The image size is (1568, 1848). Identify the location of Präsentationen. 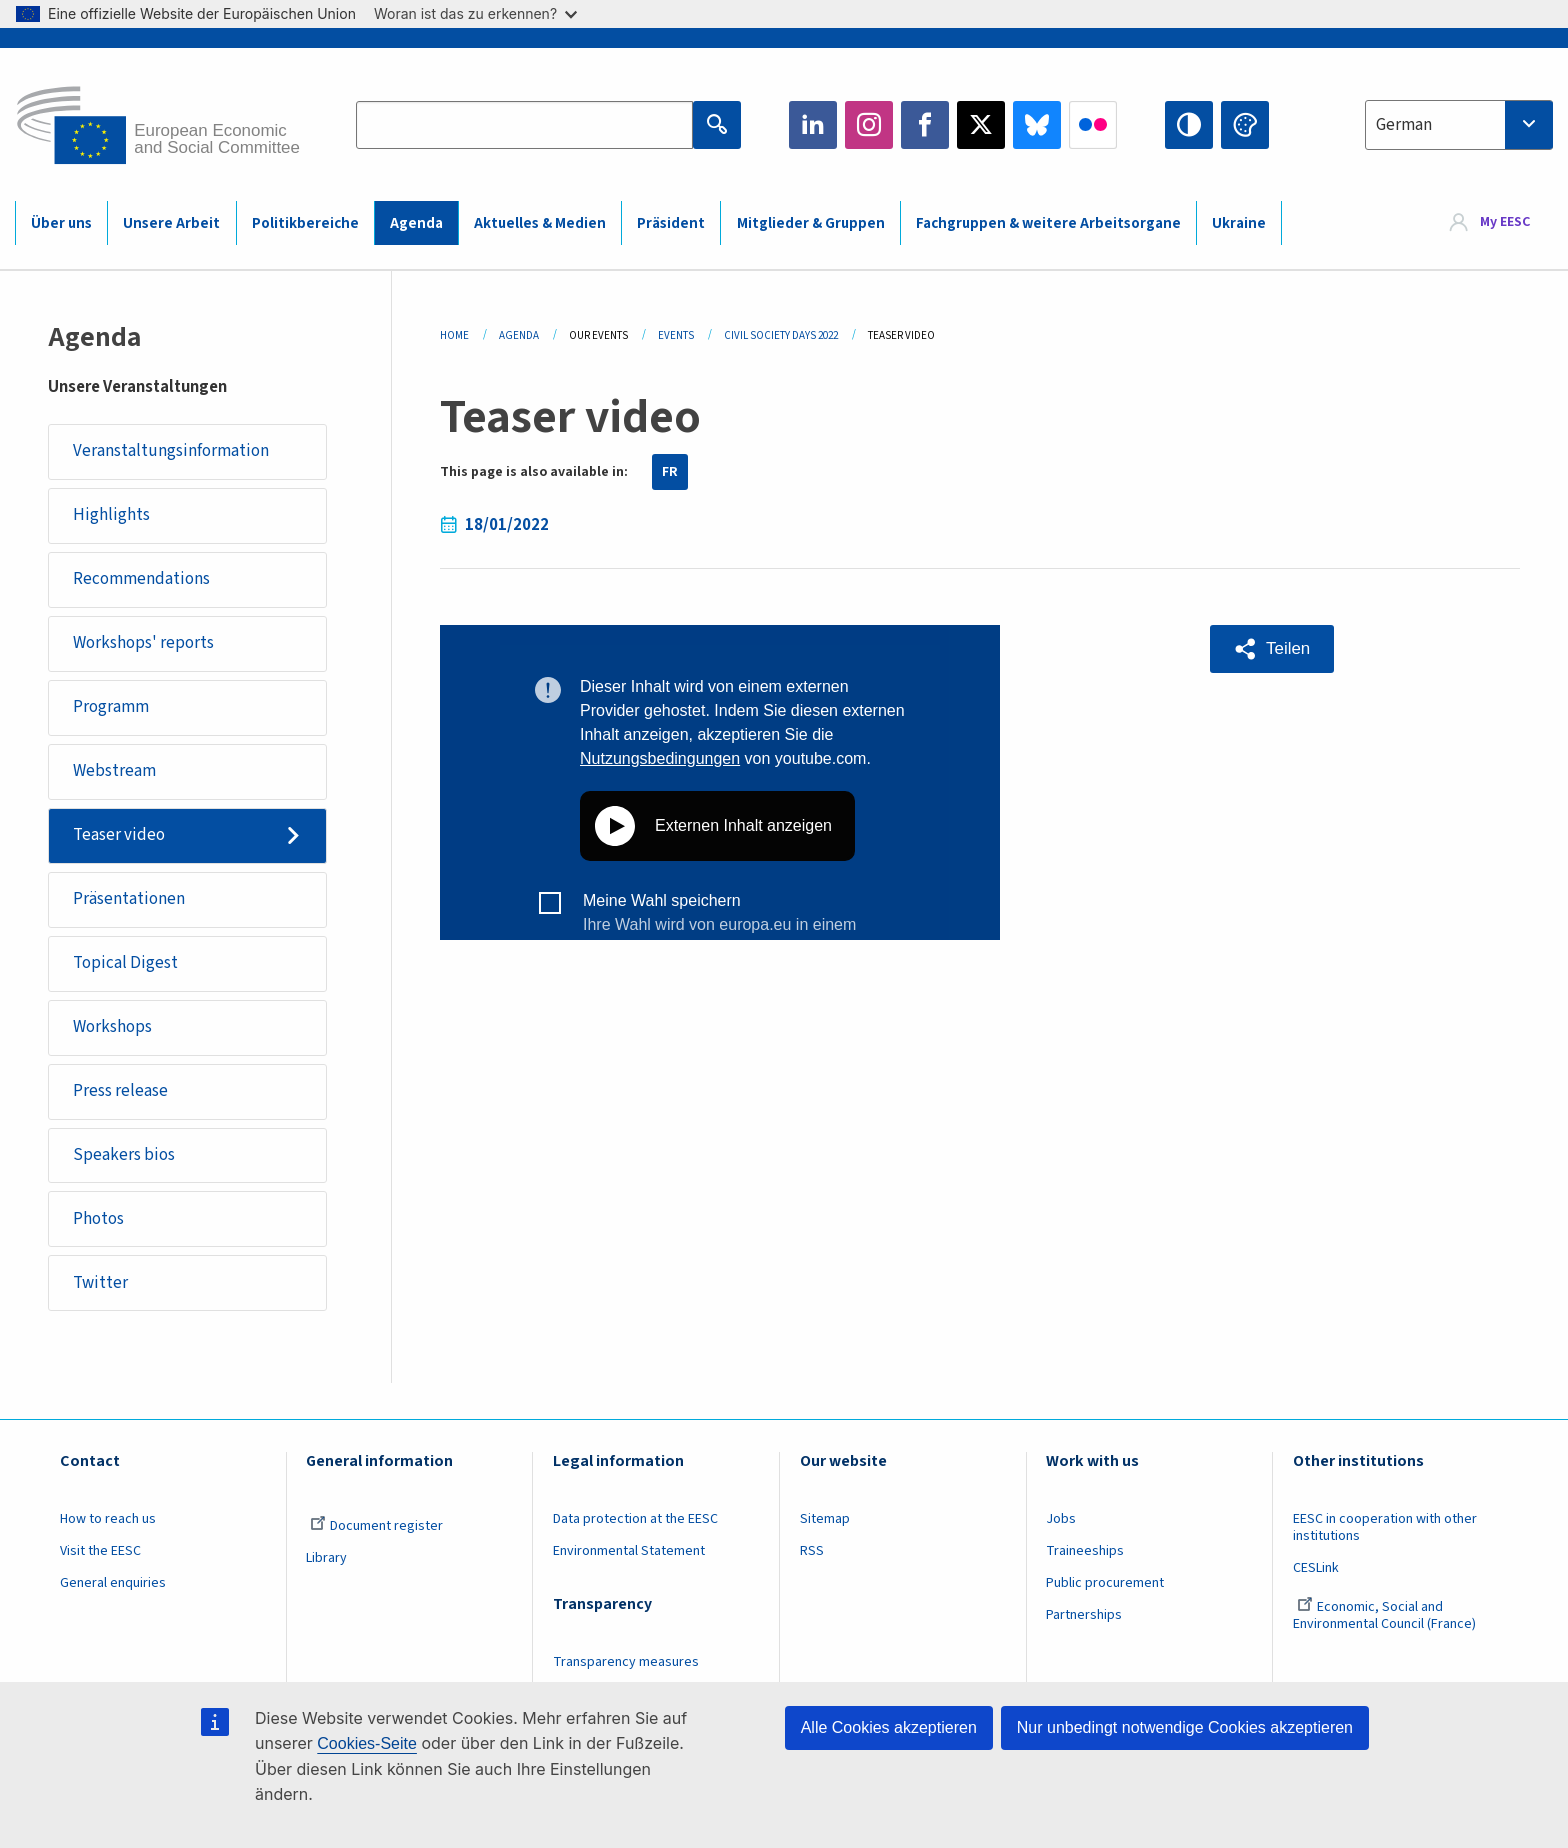
(129, 899).